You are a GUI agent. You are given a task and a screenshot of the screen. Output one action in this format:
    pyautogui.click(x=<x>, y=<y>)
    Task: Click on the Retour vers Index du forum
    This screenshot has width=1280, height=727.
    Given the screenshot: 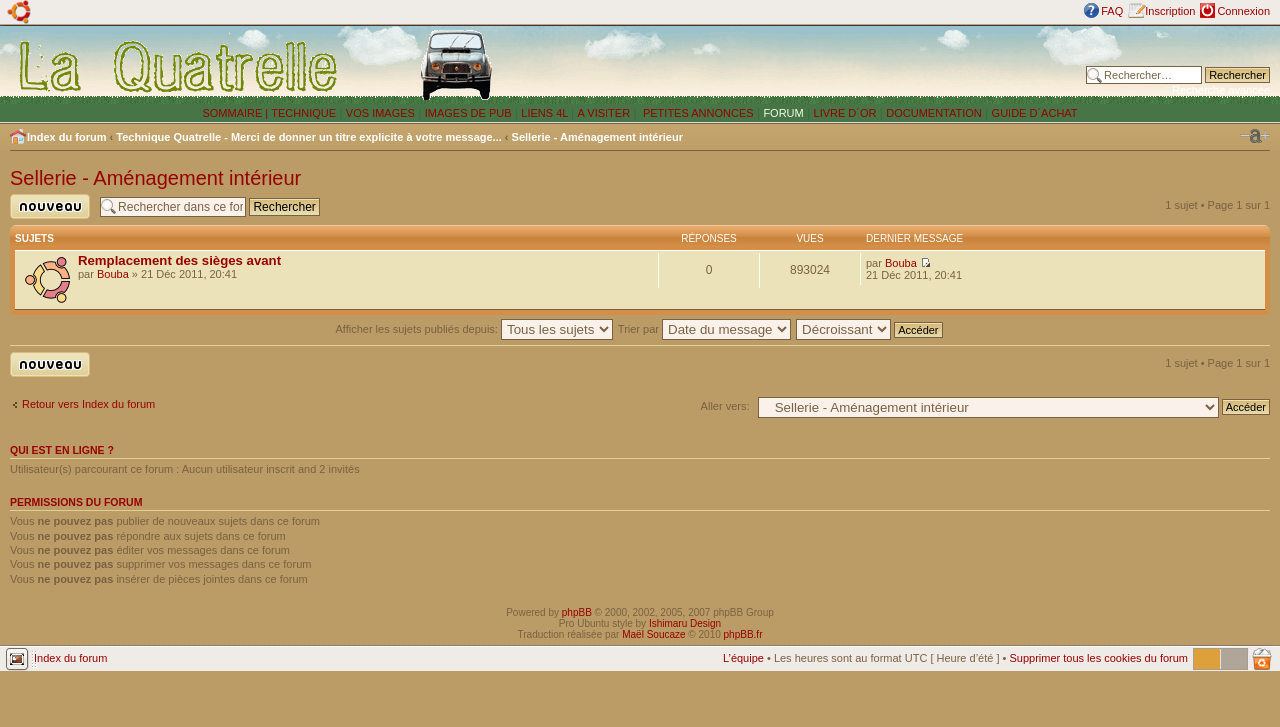 What is the action you would take?
    pyautogui.click(x=88, y=404)
    